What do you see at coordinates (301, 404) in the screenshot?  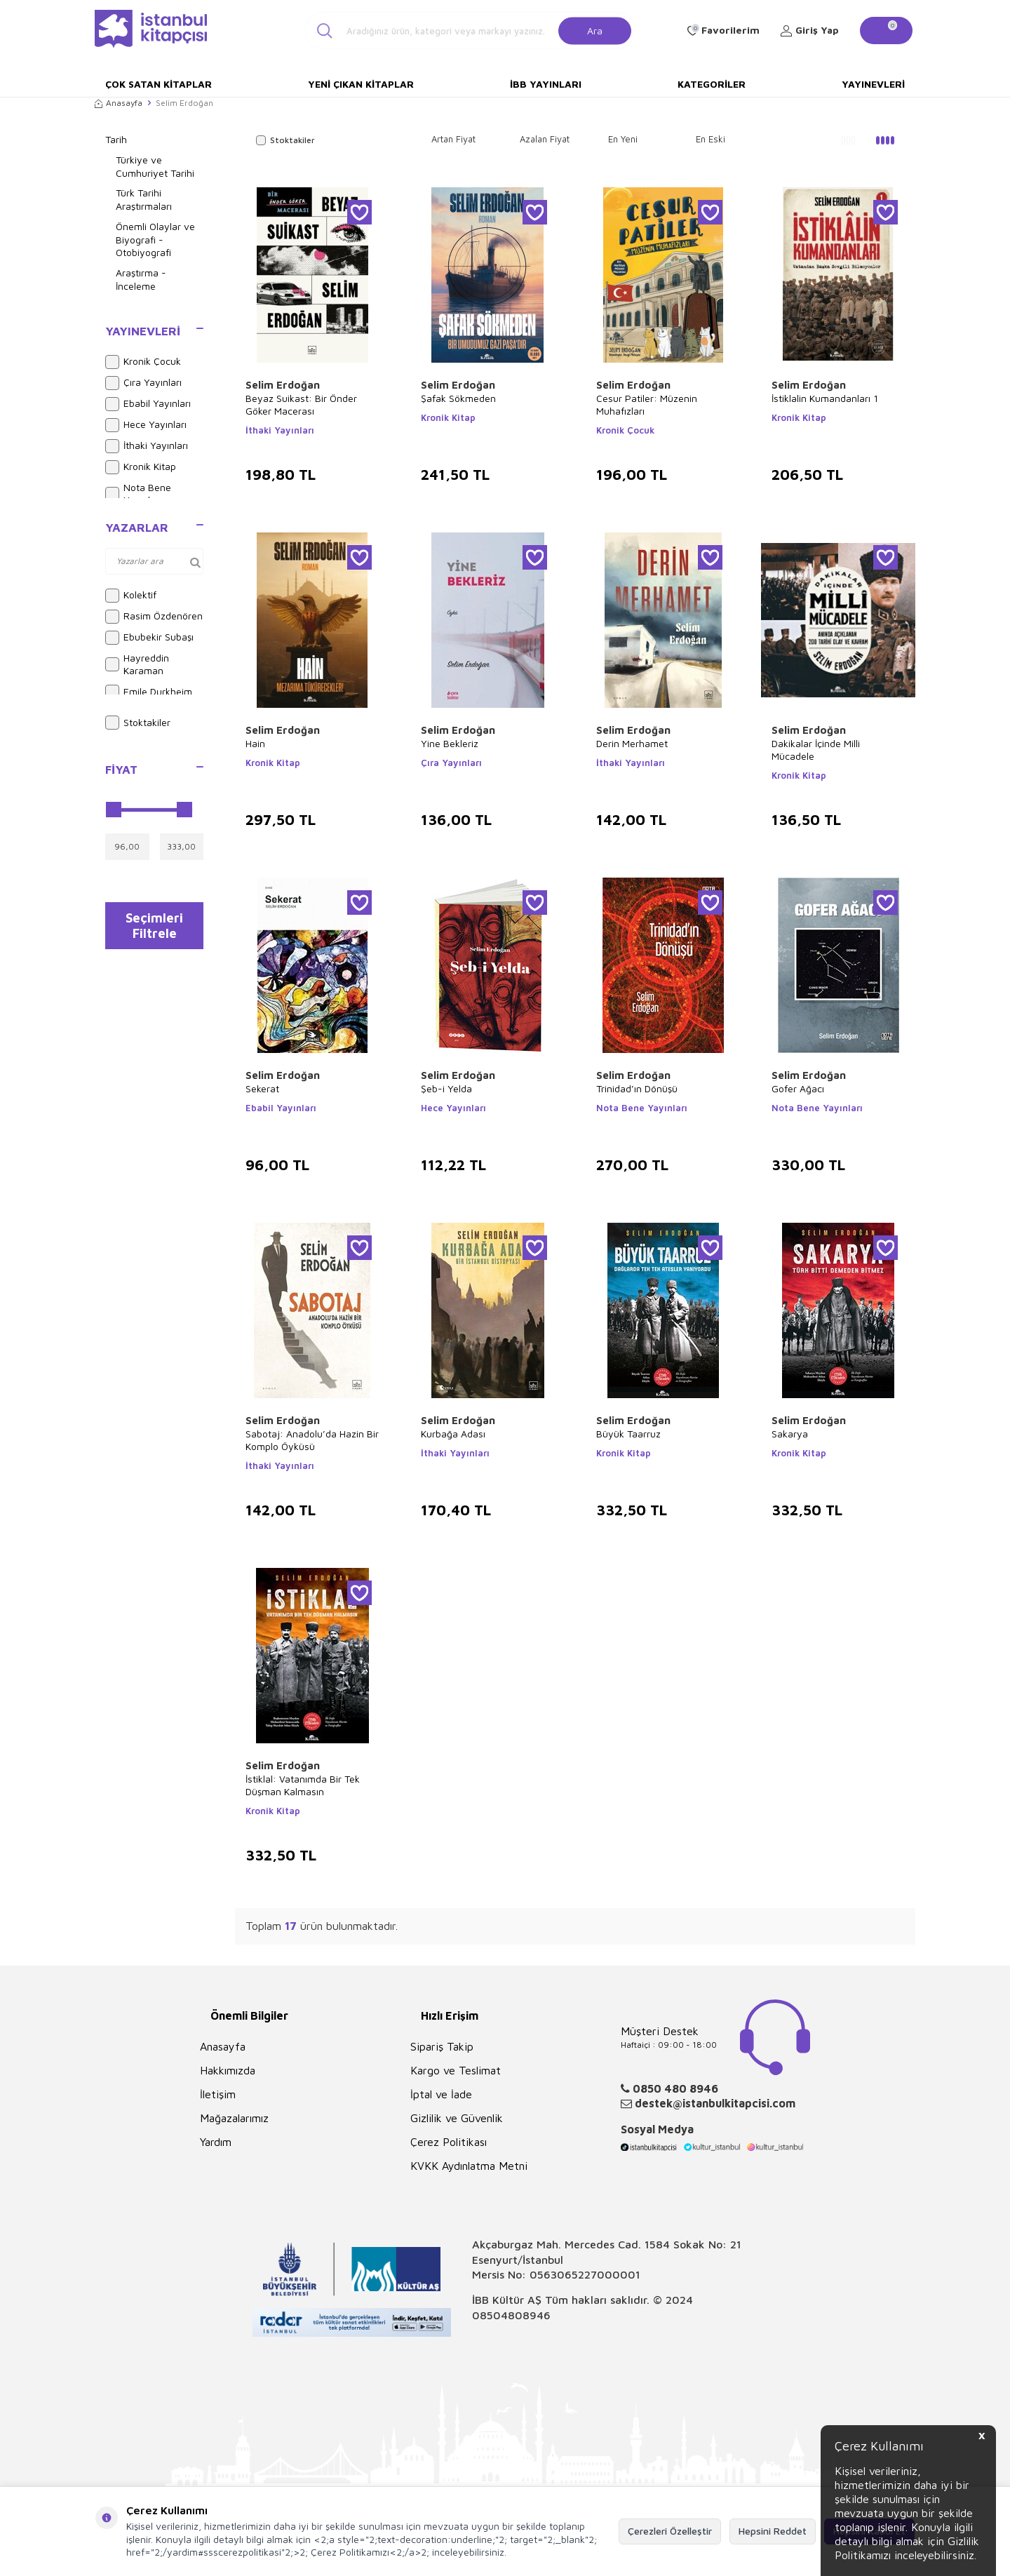 I see `Beyaz Suikast: Bir Önder Göker Macerası` at bounding box center [301, 404].